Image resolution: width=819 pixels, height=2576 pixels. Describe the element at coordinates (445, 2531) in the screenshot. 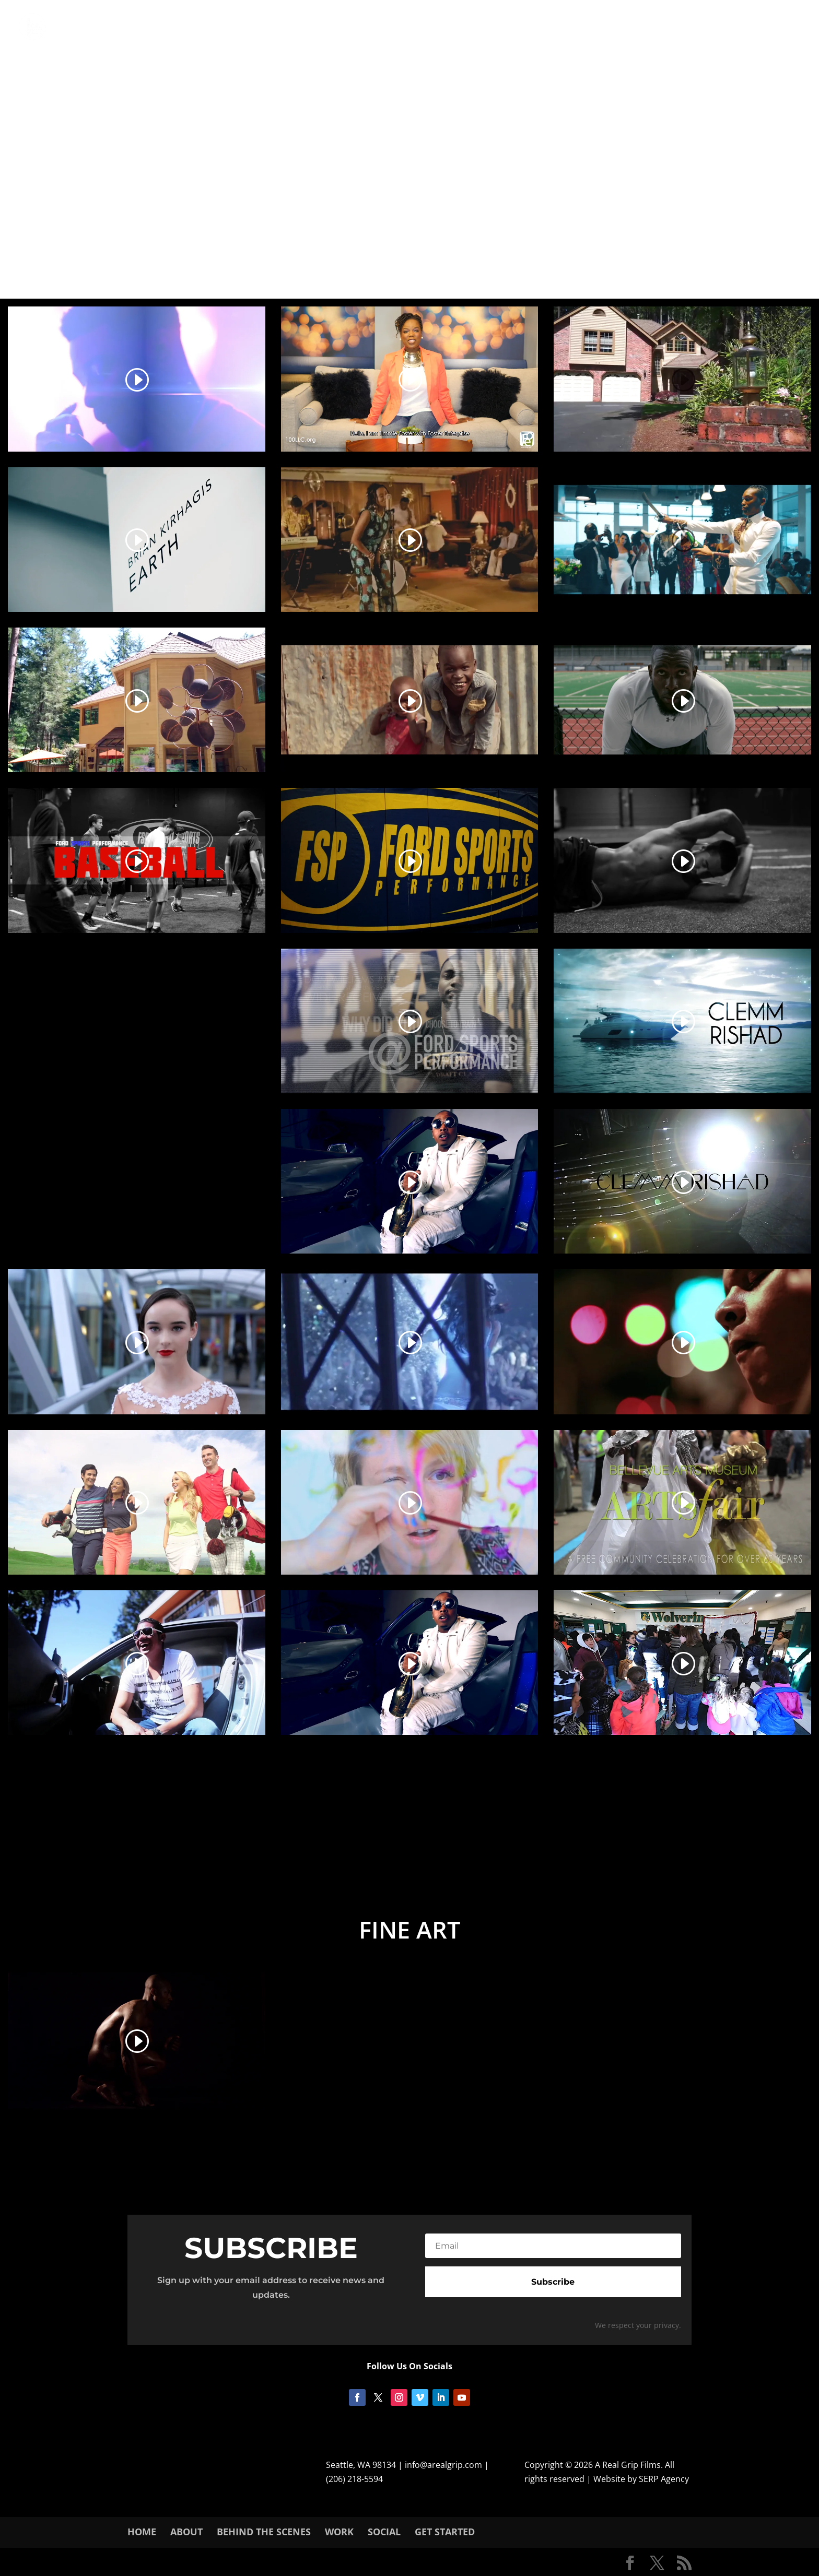

I see `Get Started` at that location.